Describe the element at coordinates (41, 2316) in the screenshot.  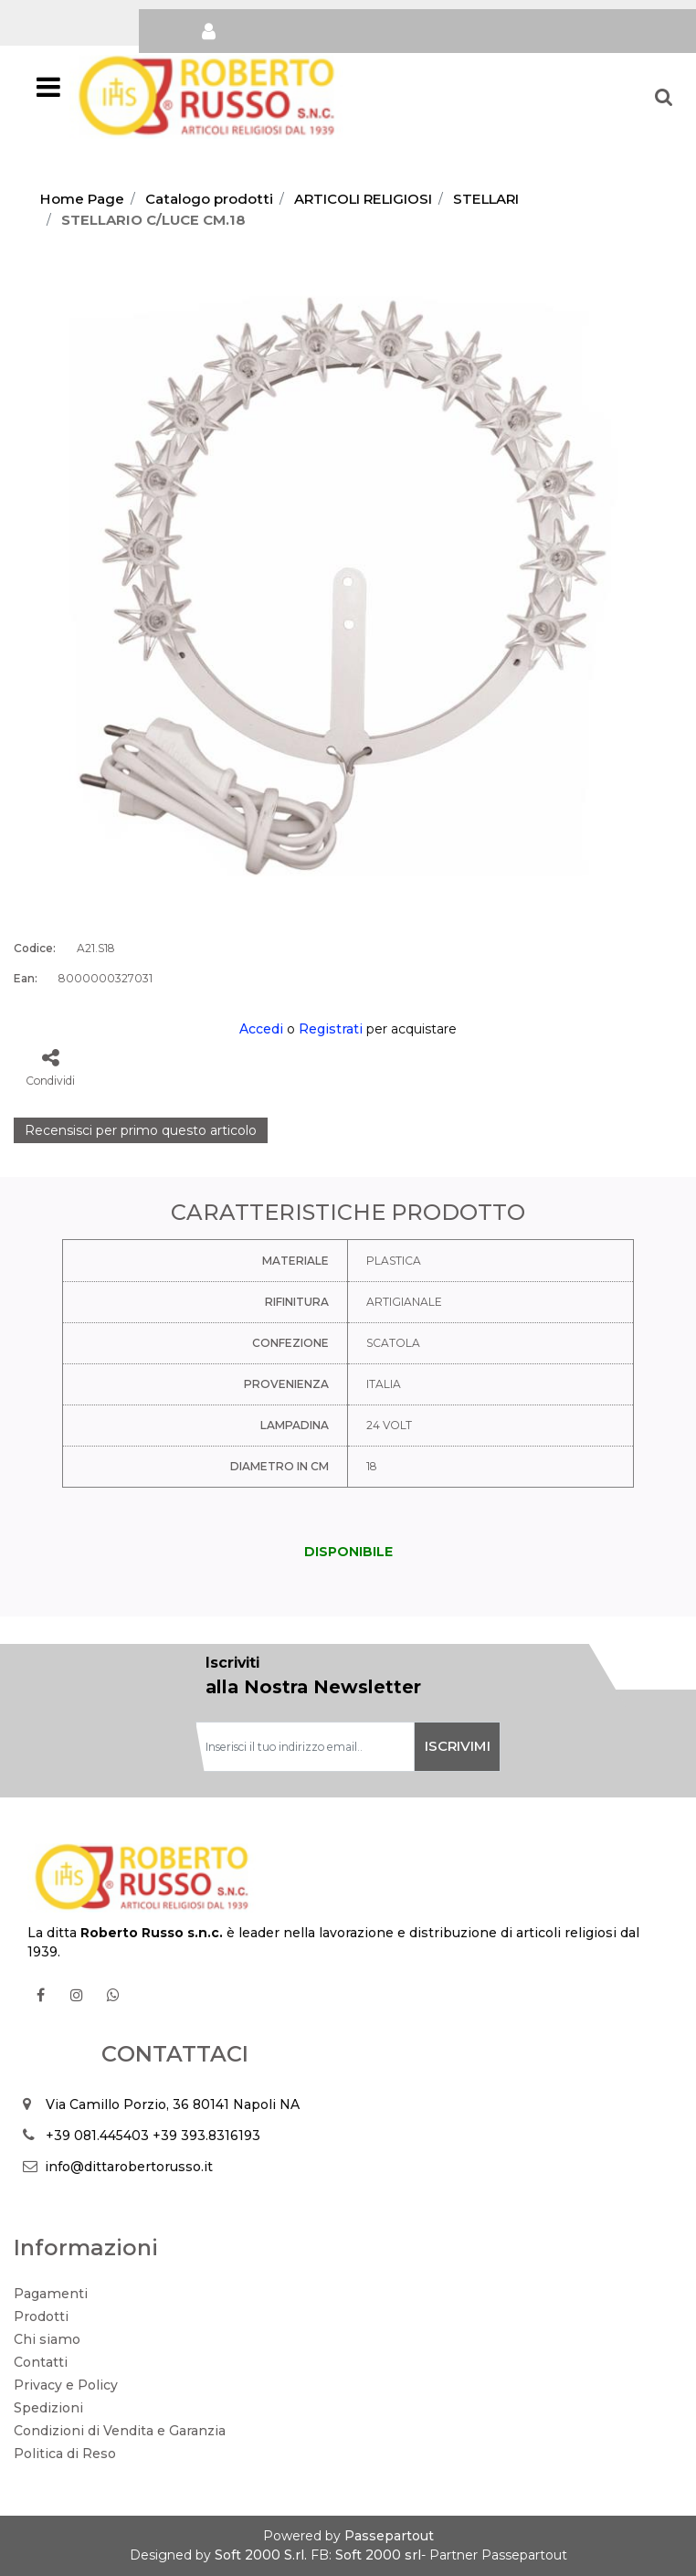
I see `Prodotti [menuitem]` at that location.